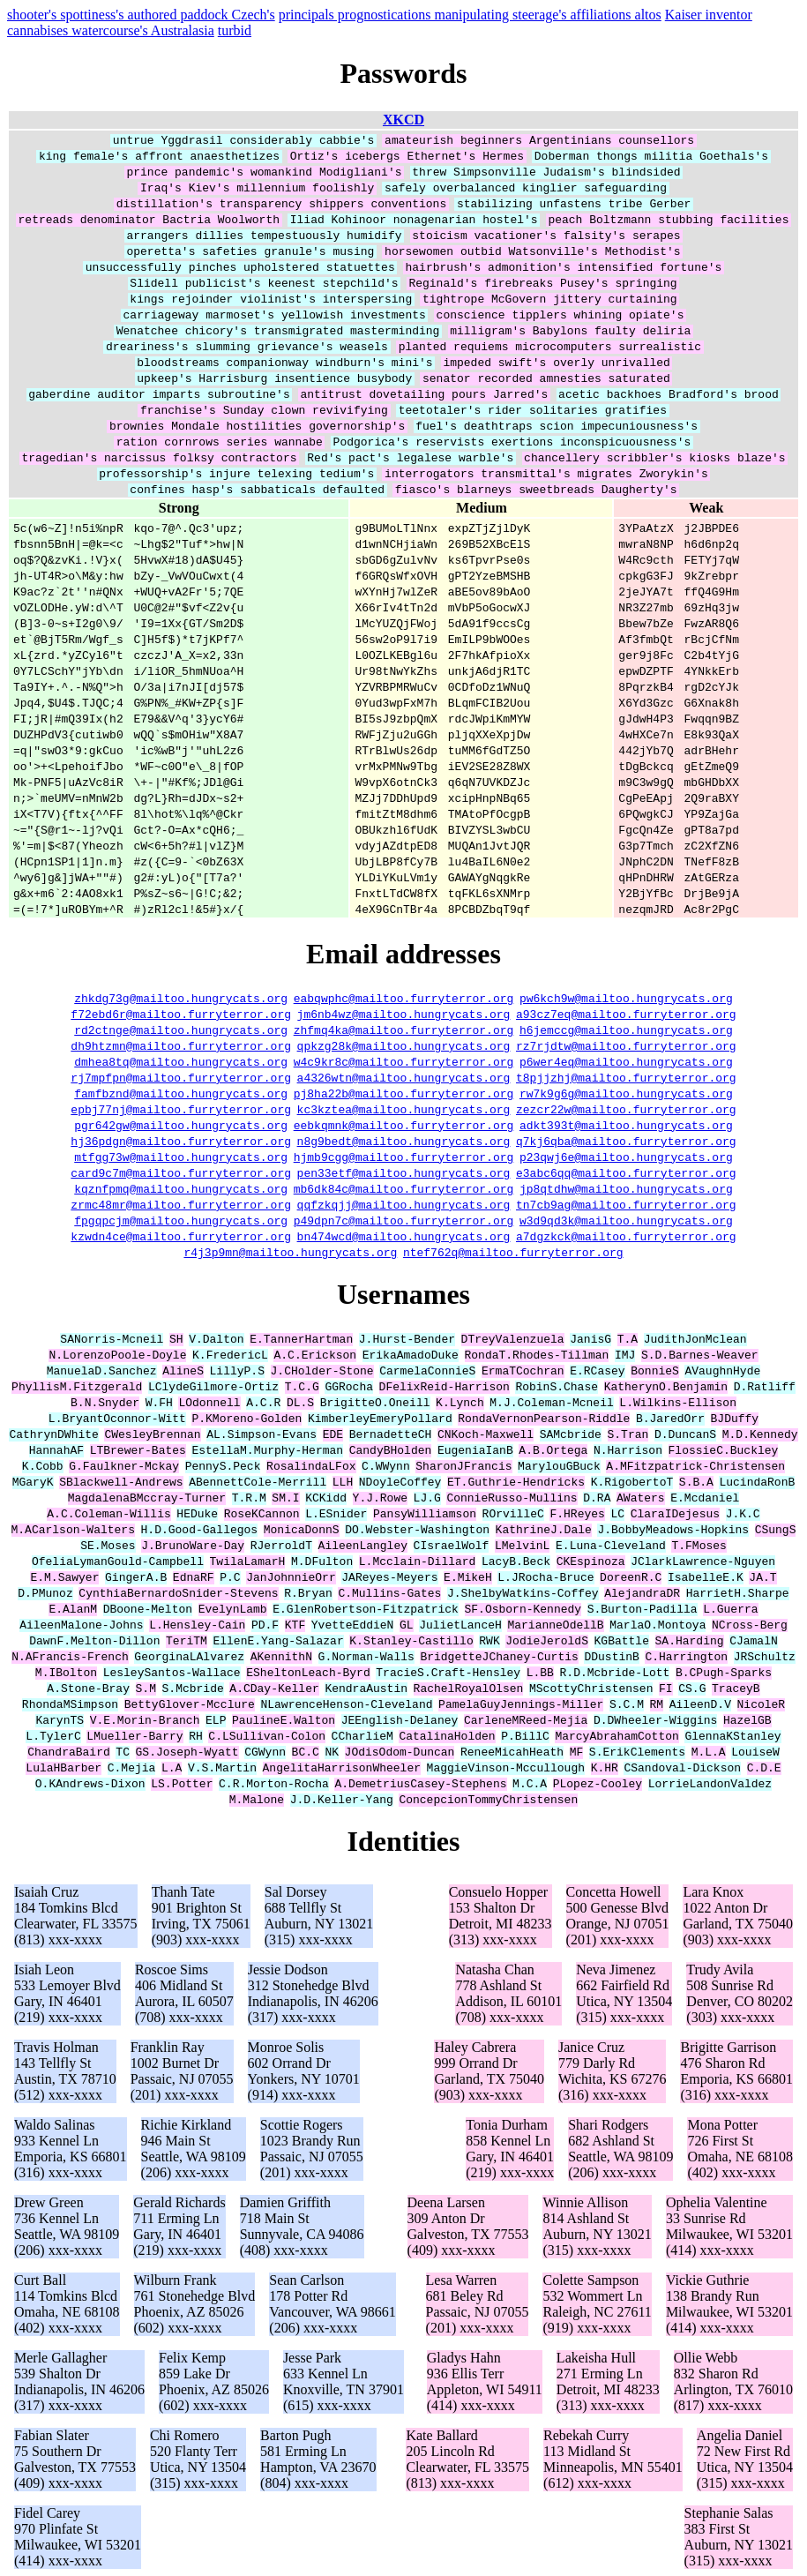 The image size is (807, 2576). What do you see at coordinates (290, 1252) in the screenshot?
I see `r4j3p9mn@mailtoo.hungrycats.org` at bounding box center [290, 1252].